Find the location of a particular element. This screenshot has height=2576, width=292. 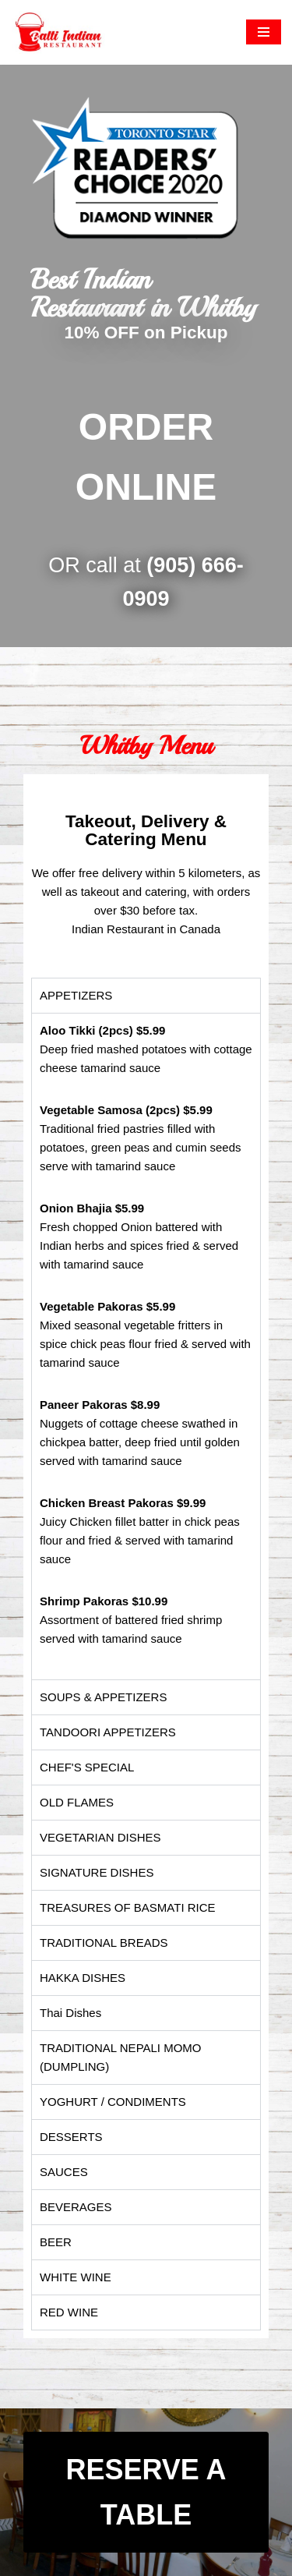

APPETIZERS​ [tab] is located at coordinates (76, 995).